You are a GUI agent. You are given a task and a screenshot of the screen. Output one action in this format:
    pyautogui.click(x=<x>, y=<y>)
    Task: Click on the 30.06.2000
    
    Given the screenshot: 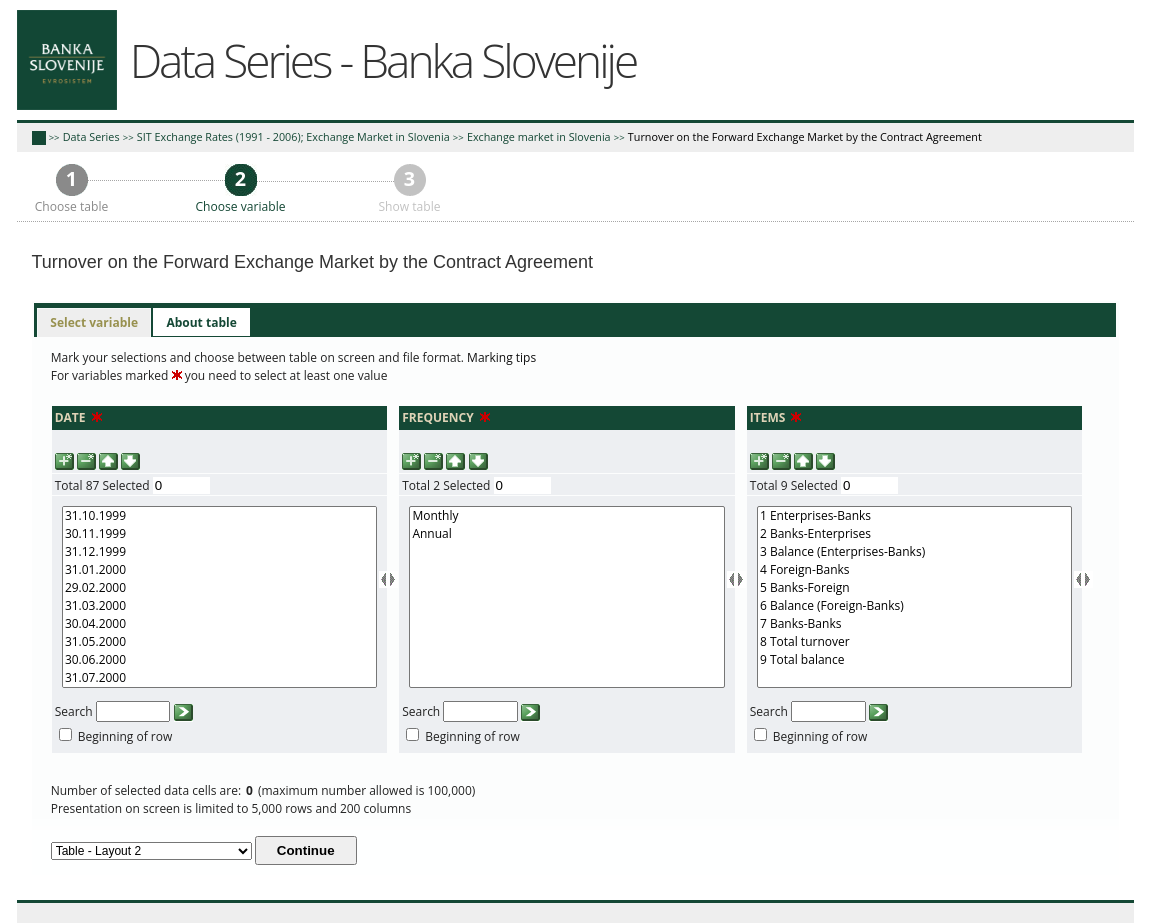 What is the action you would take?
    pyautogui.click(x=219, y=660)
    